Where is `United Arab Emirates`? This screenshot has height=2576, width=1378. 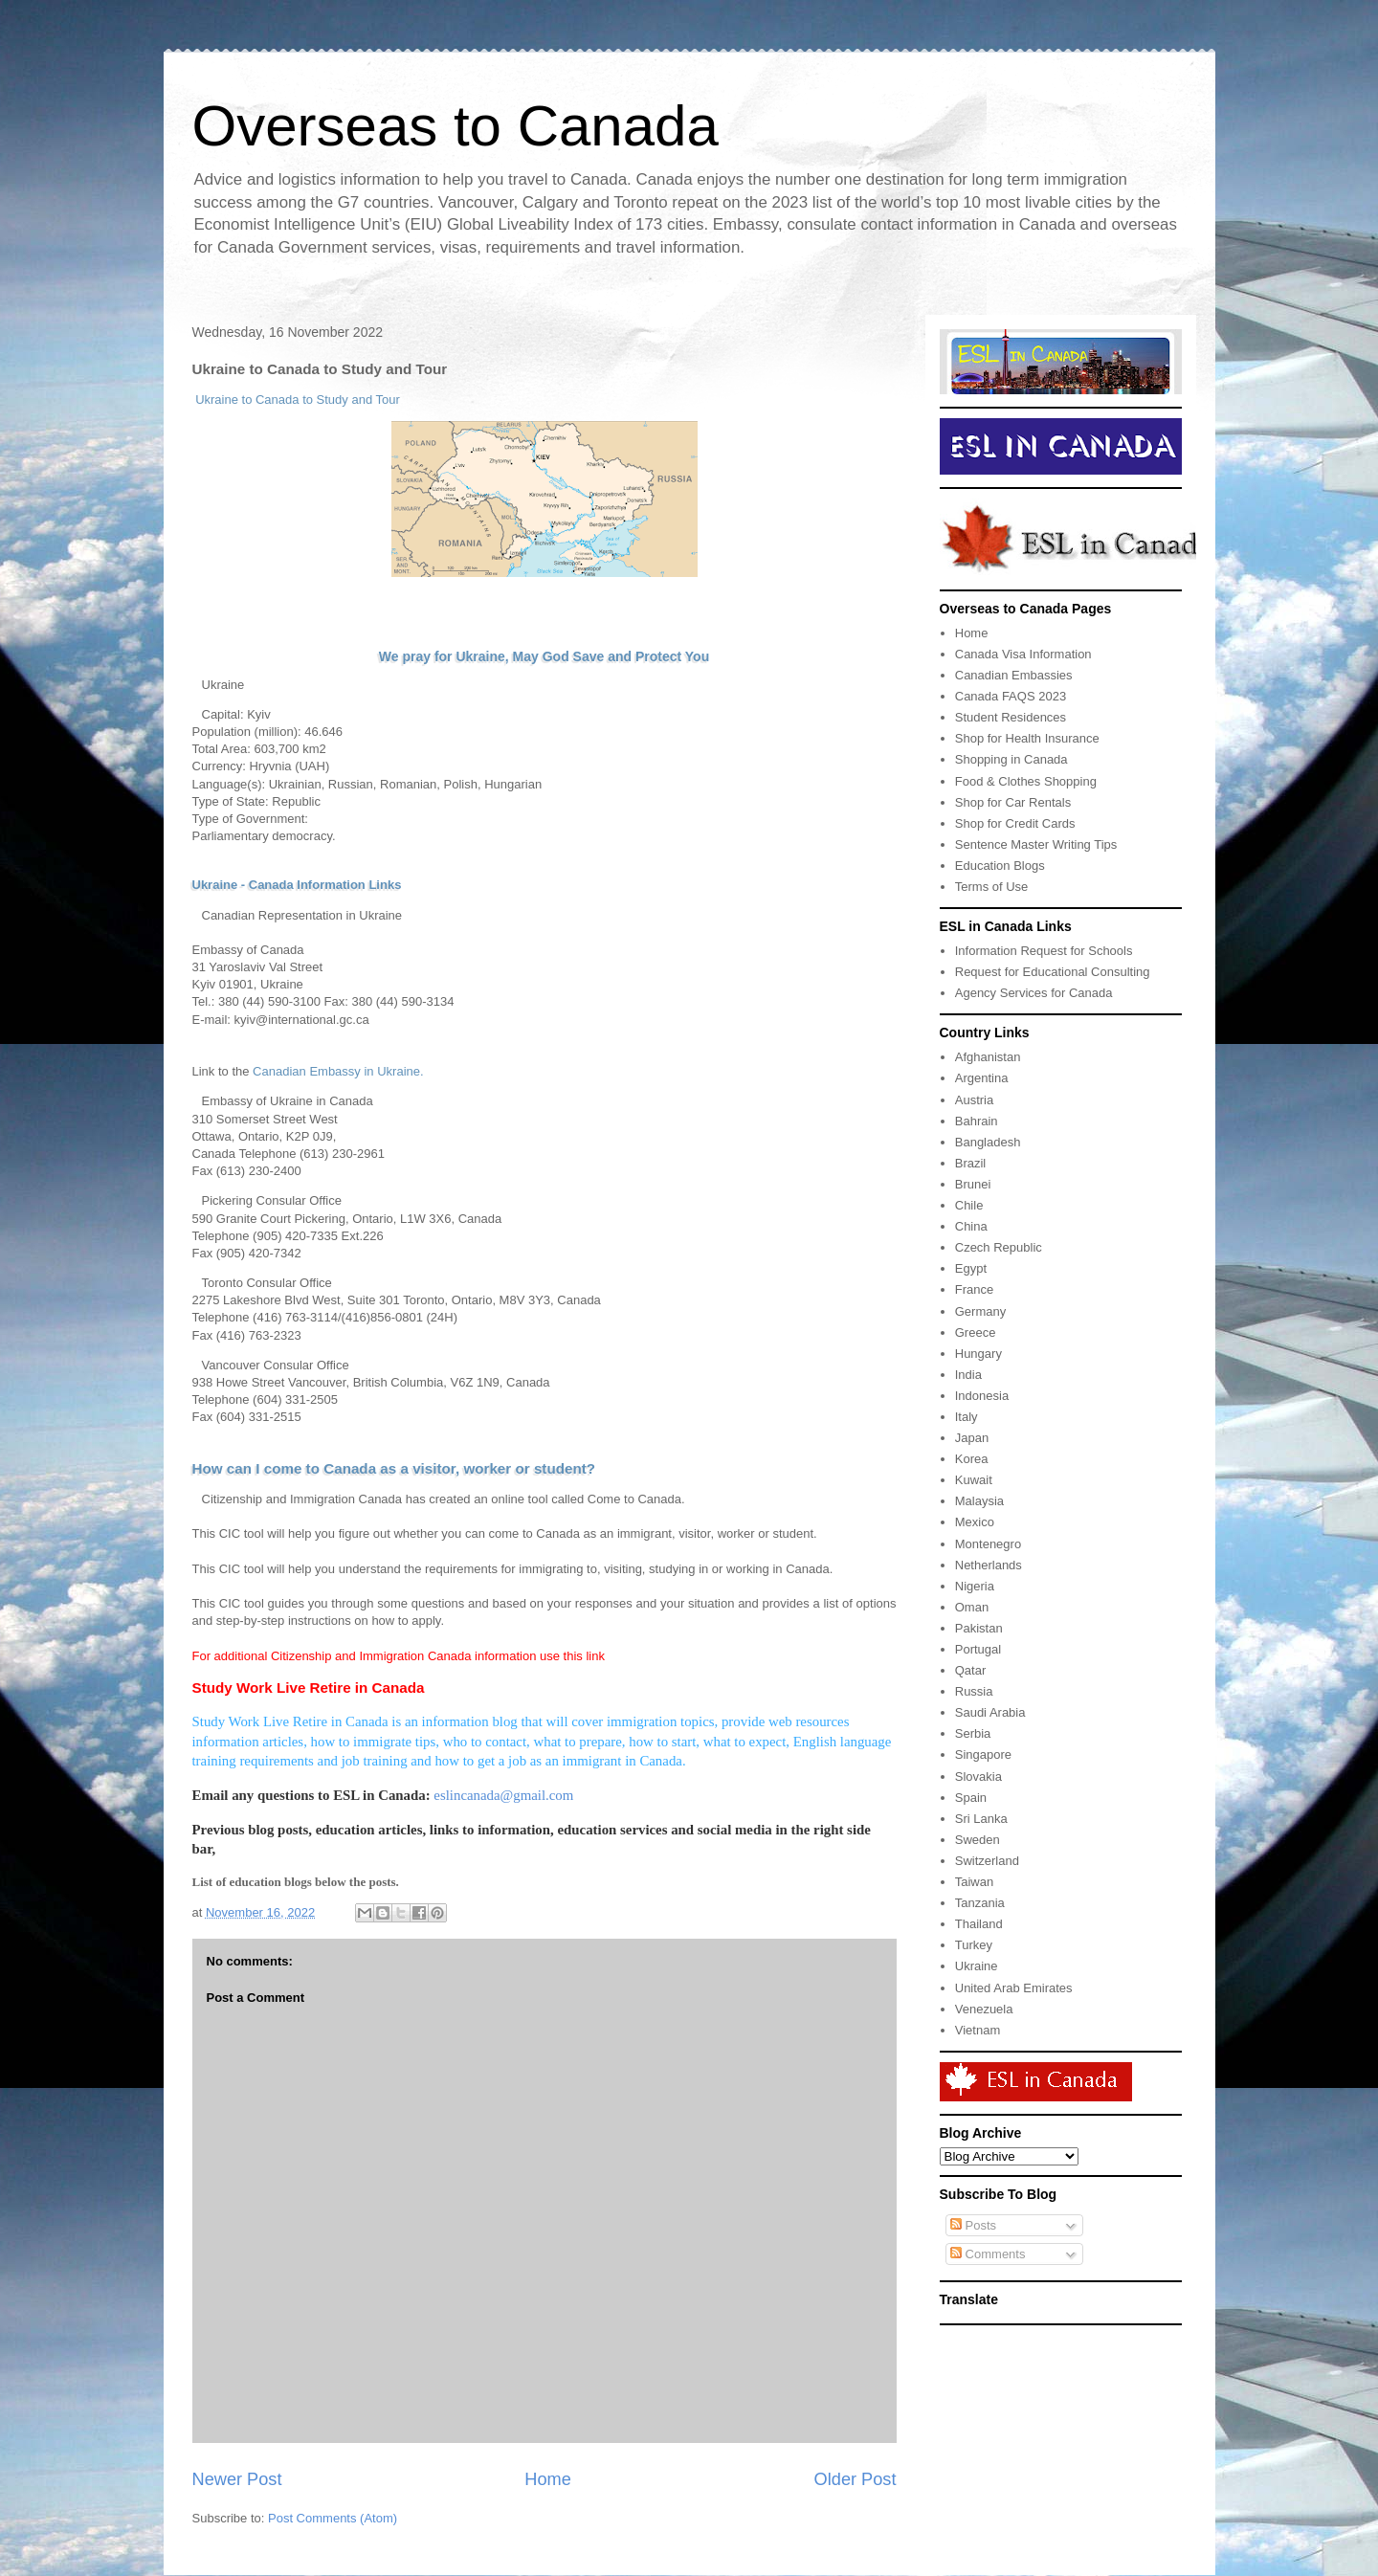 United Arab Emirates is located at coordinates (1014, 1988).